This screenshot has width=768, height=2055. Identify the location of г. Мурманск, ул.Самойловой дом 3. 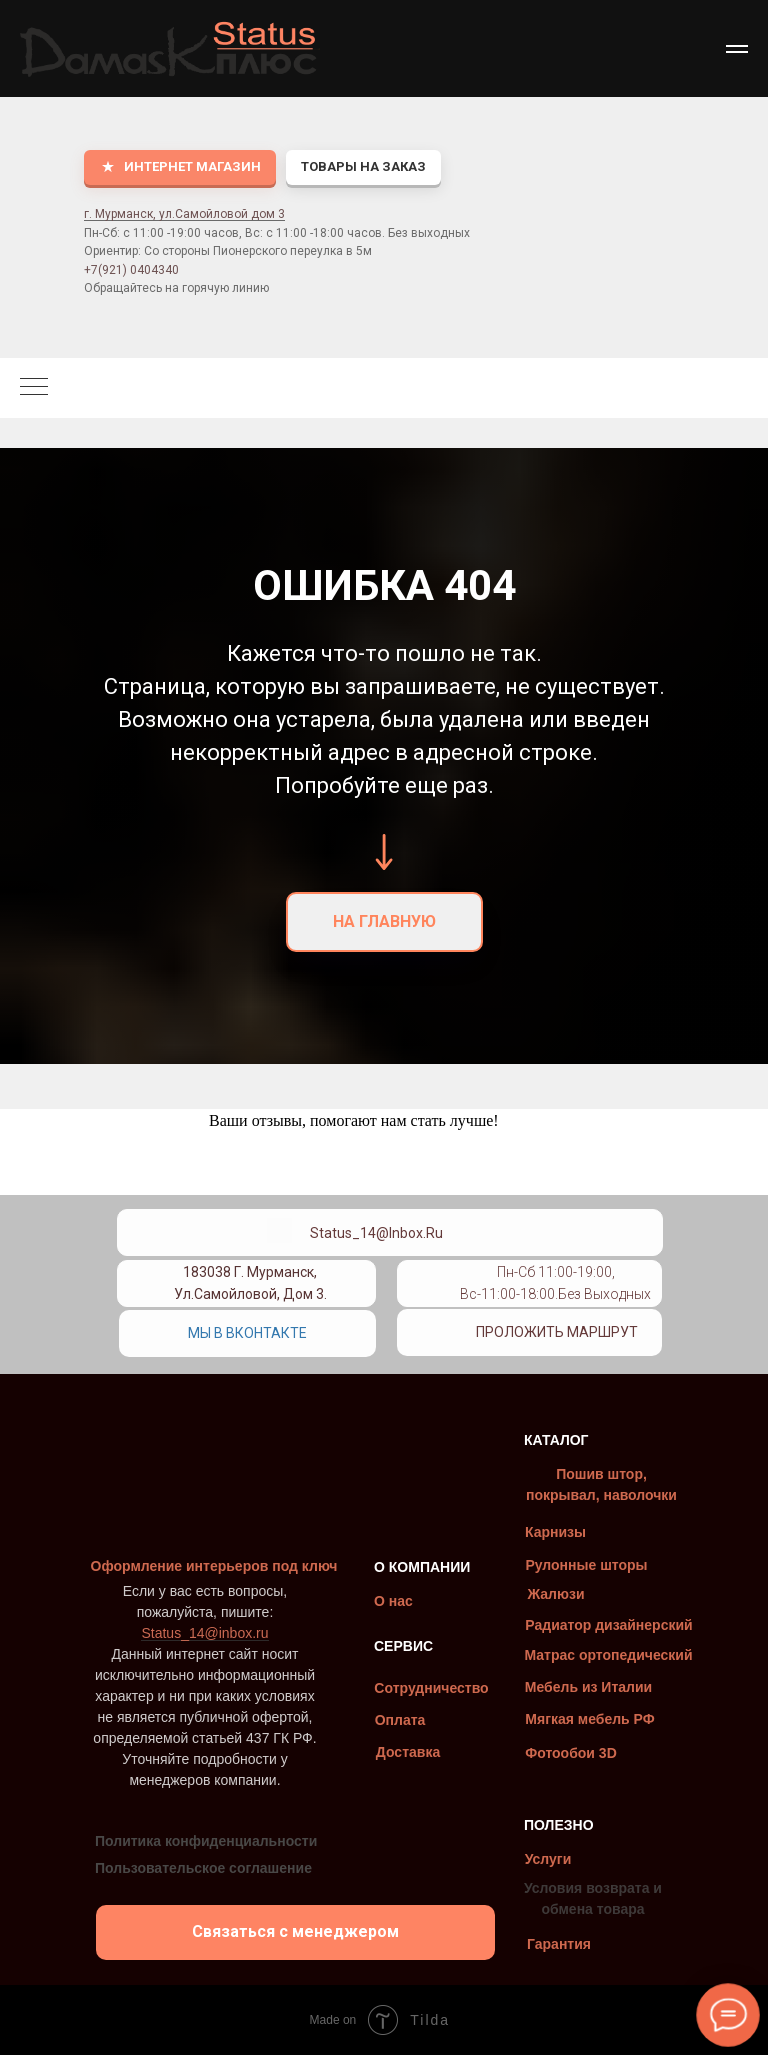
(184, 214).